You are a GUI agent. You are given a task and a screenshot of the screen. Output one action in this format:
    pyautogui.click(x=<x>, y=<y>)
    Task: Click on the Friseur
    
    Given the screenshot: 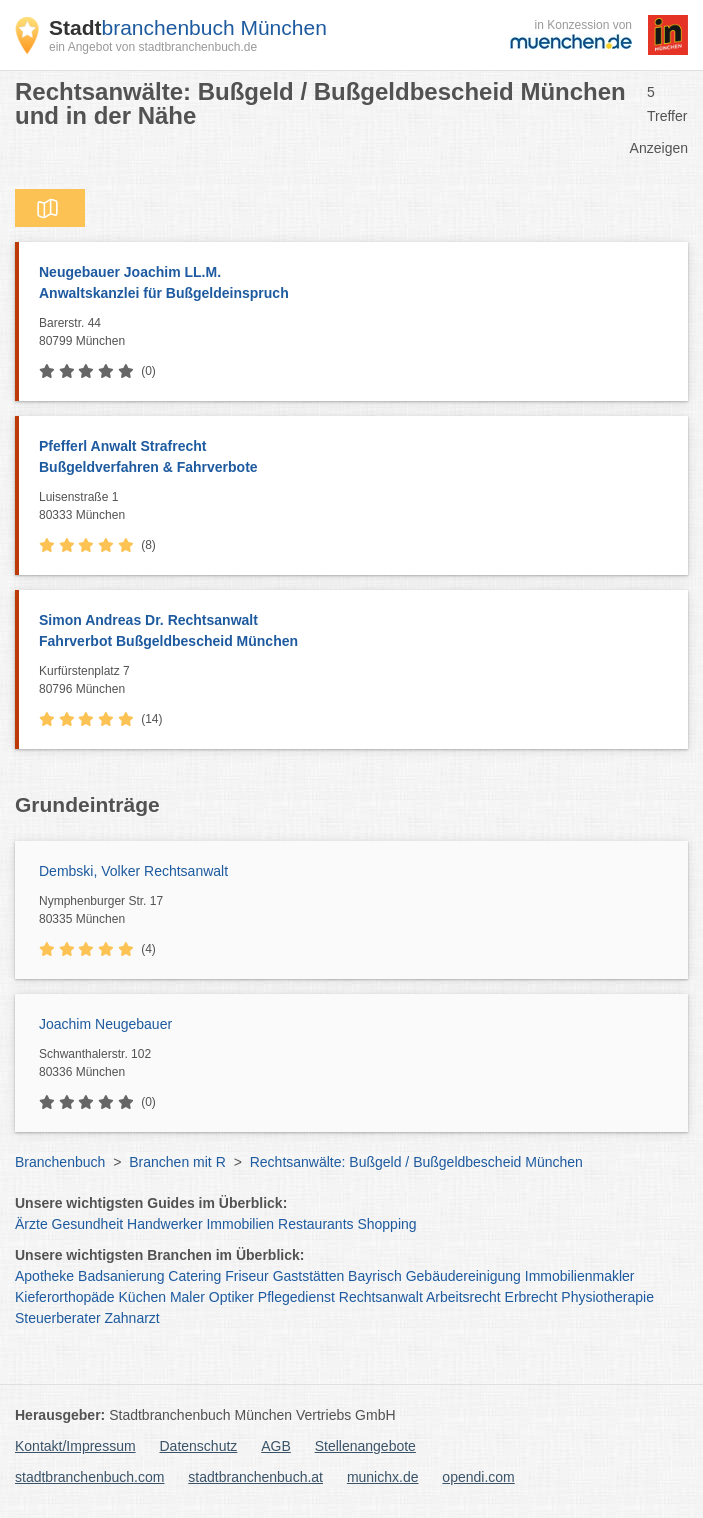 What is the action you would take?
    pyautogui.click(x=247, y=1276)
    